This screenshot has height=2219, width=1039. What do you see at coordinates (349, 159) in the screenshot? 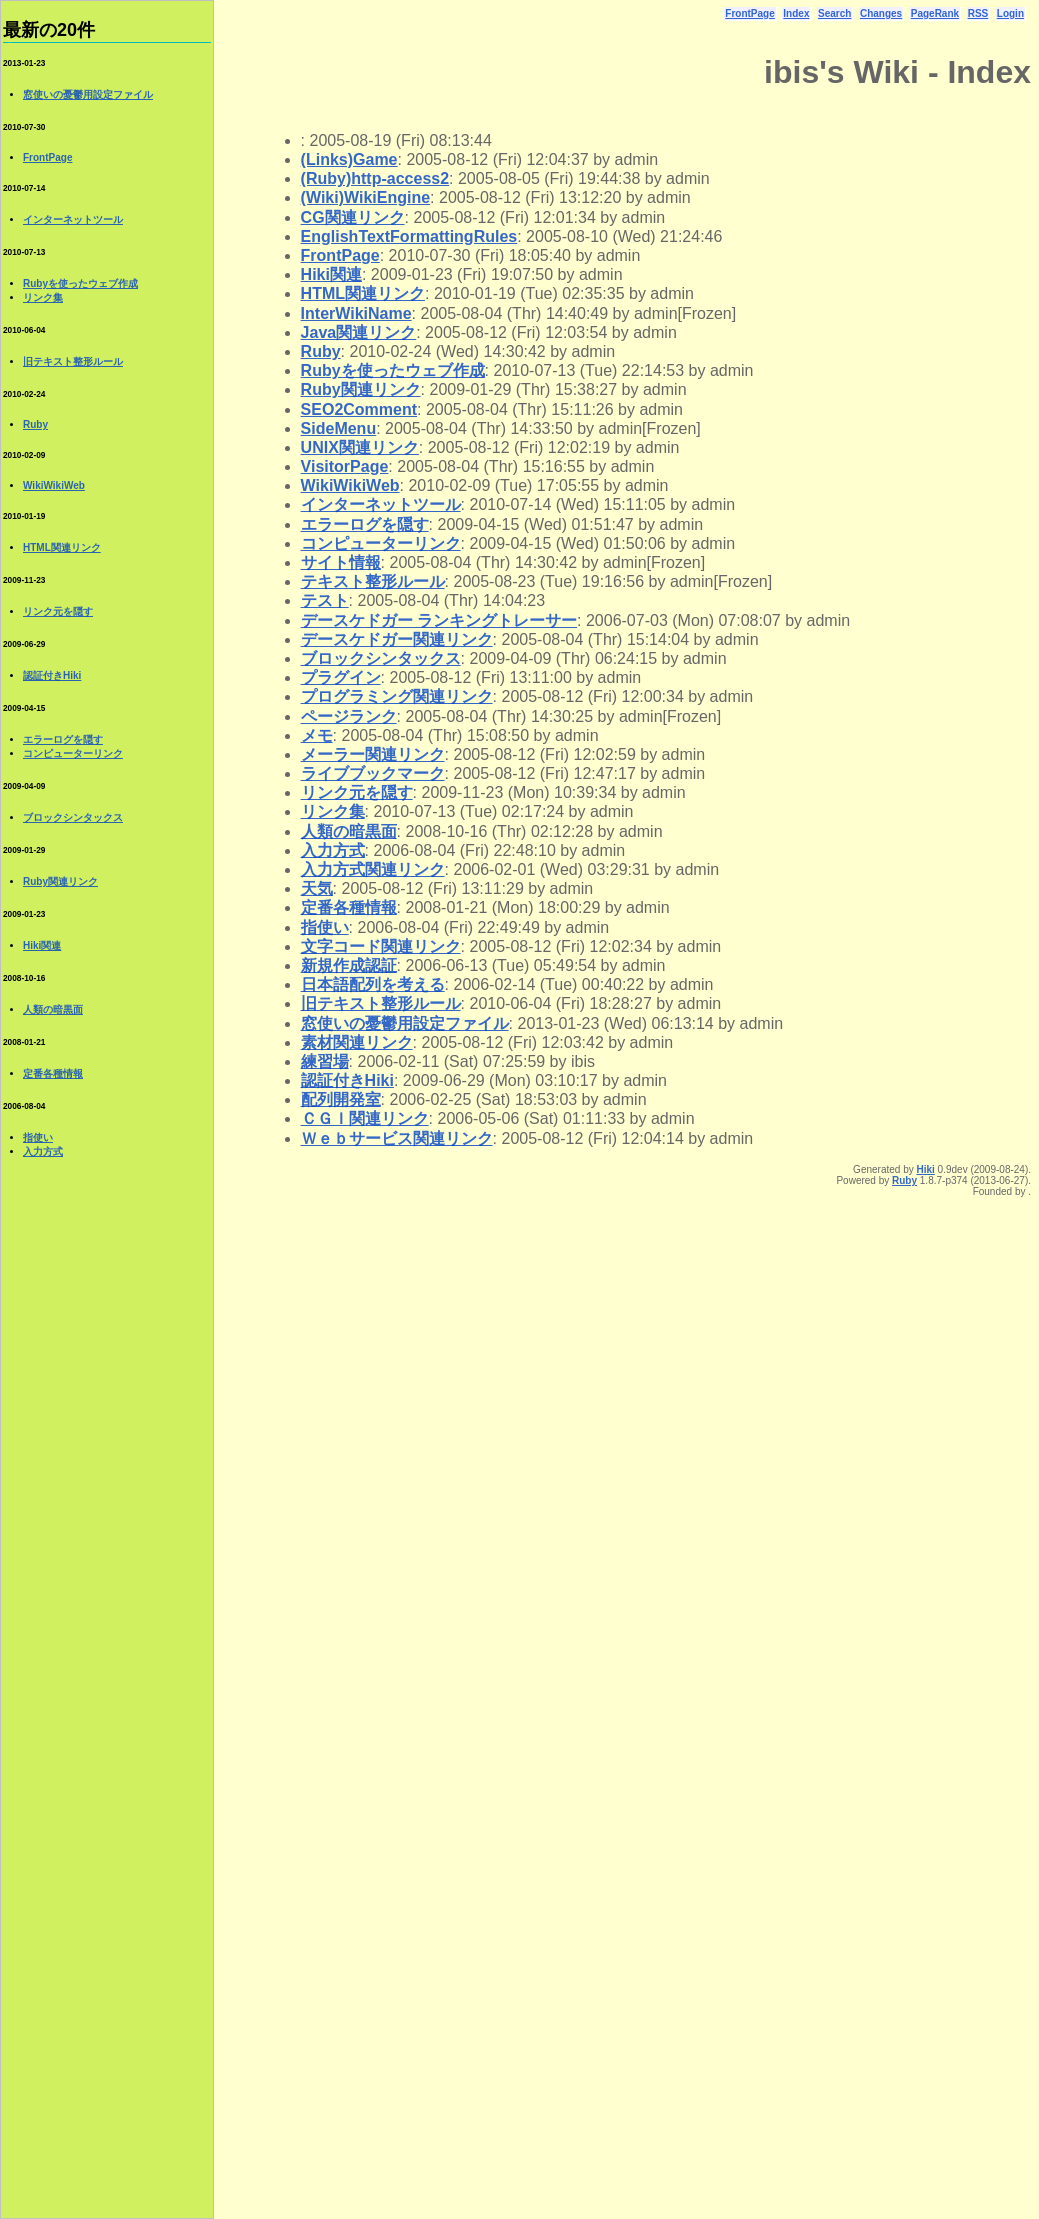
I see `(Links)Game` at bounding box center [349, 159].